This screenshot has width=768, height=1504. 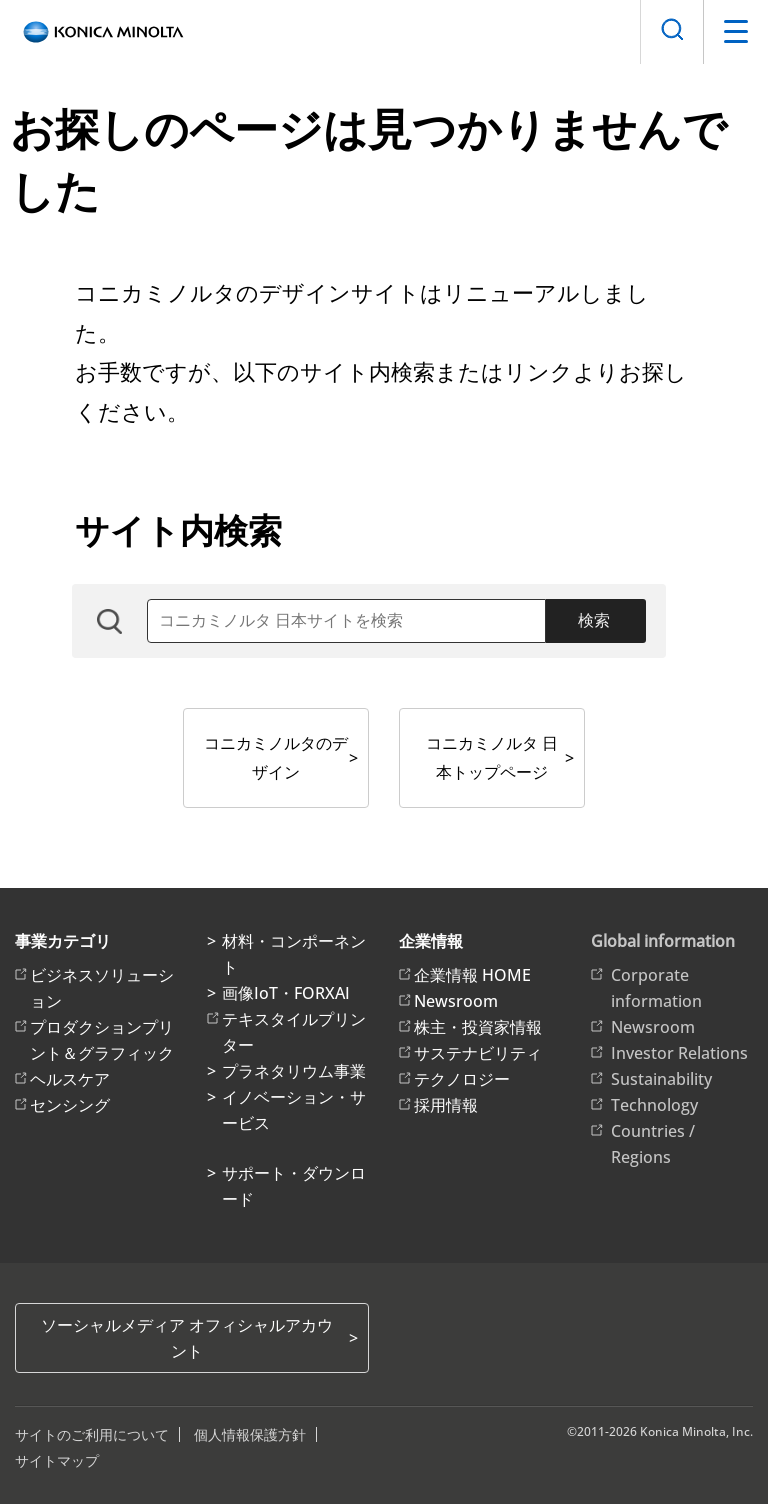 I want to click on ソーシャルメディア オフィシャルアカウント, so click(x=187, y=1338).